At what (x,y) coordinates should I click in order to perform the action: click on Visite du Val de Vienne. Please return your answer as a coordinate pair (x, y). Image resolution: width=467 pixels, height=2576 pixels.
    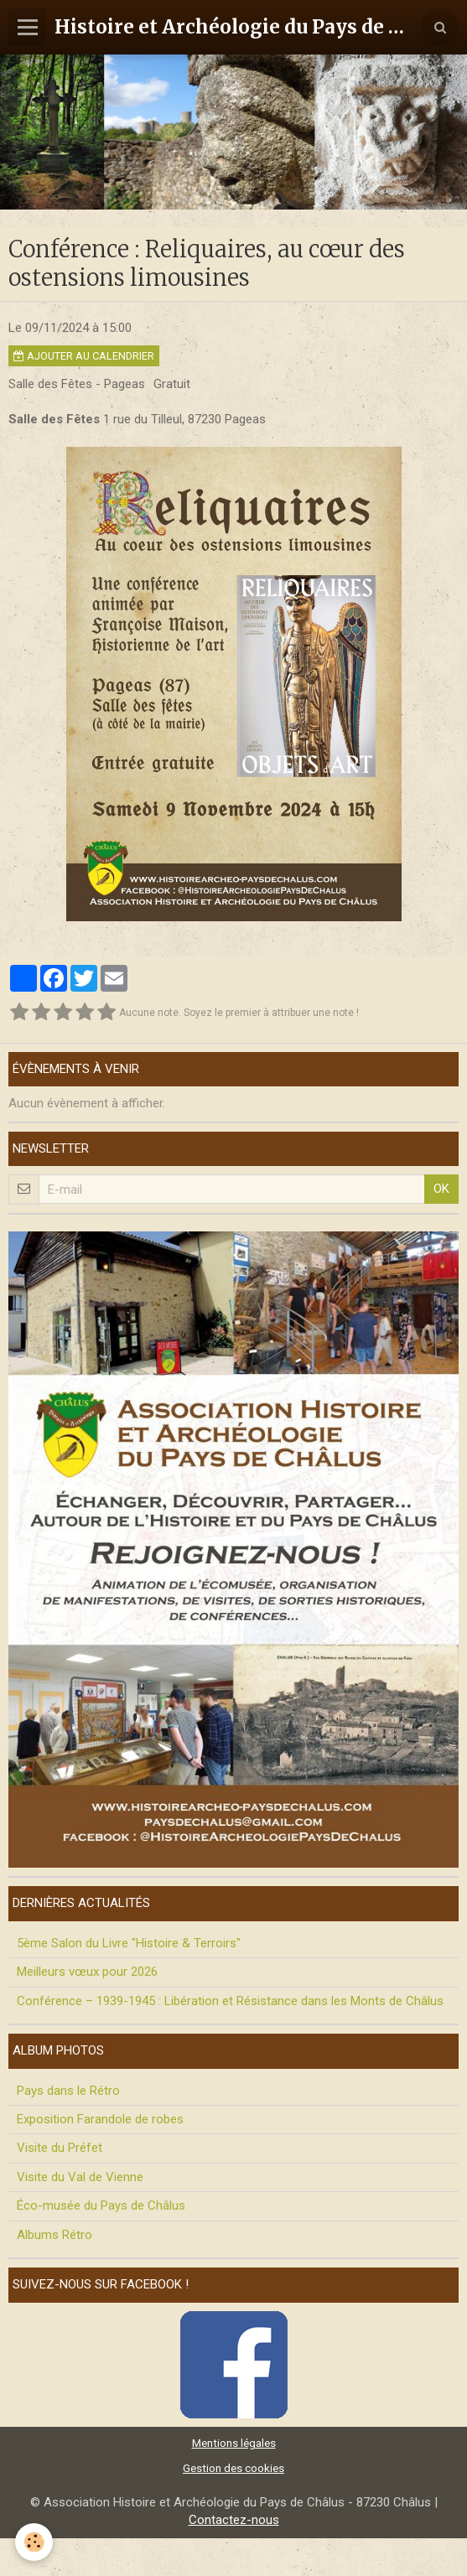
    Looking at the image, I should click on (80, 2177).